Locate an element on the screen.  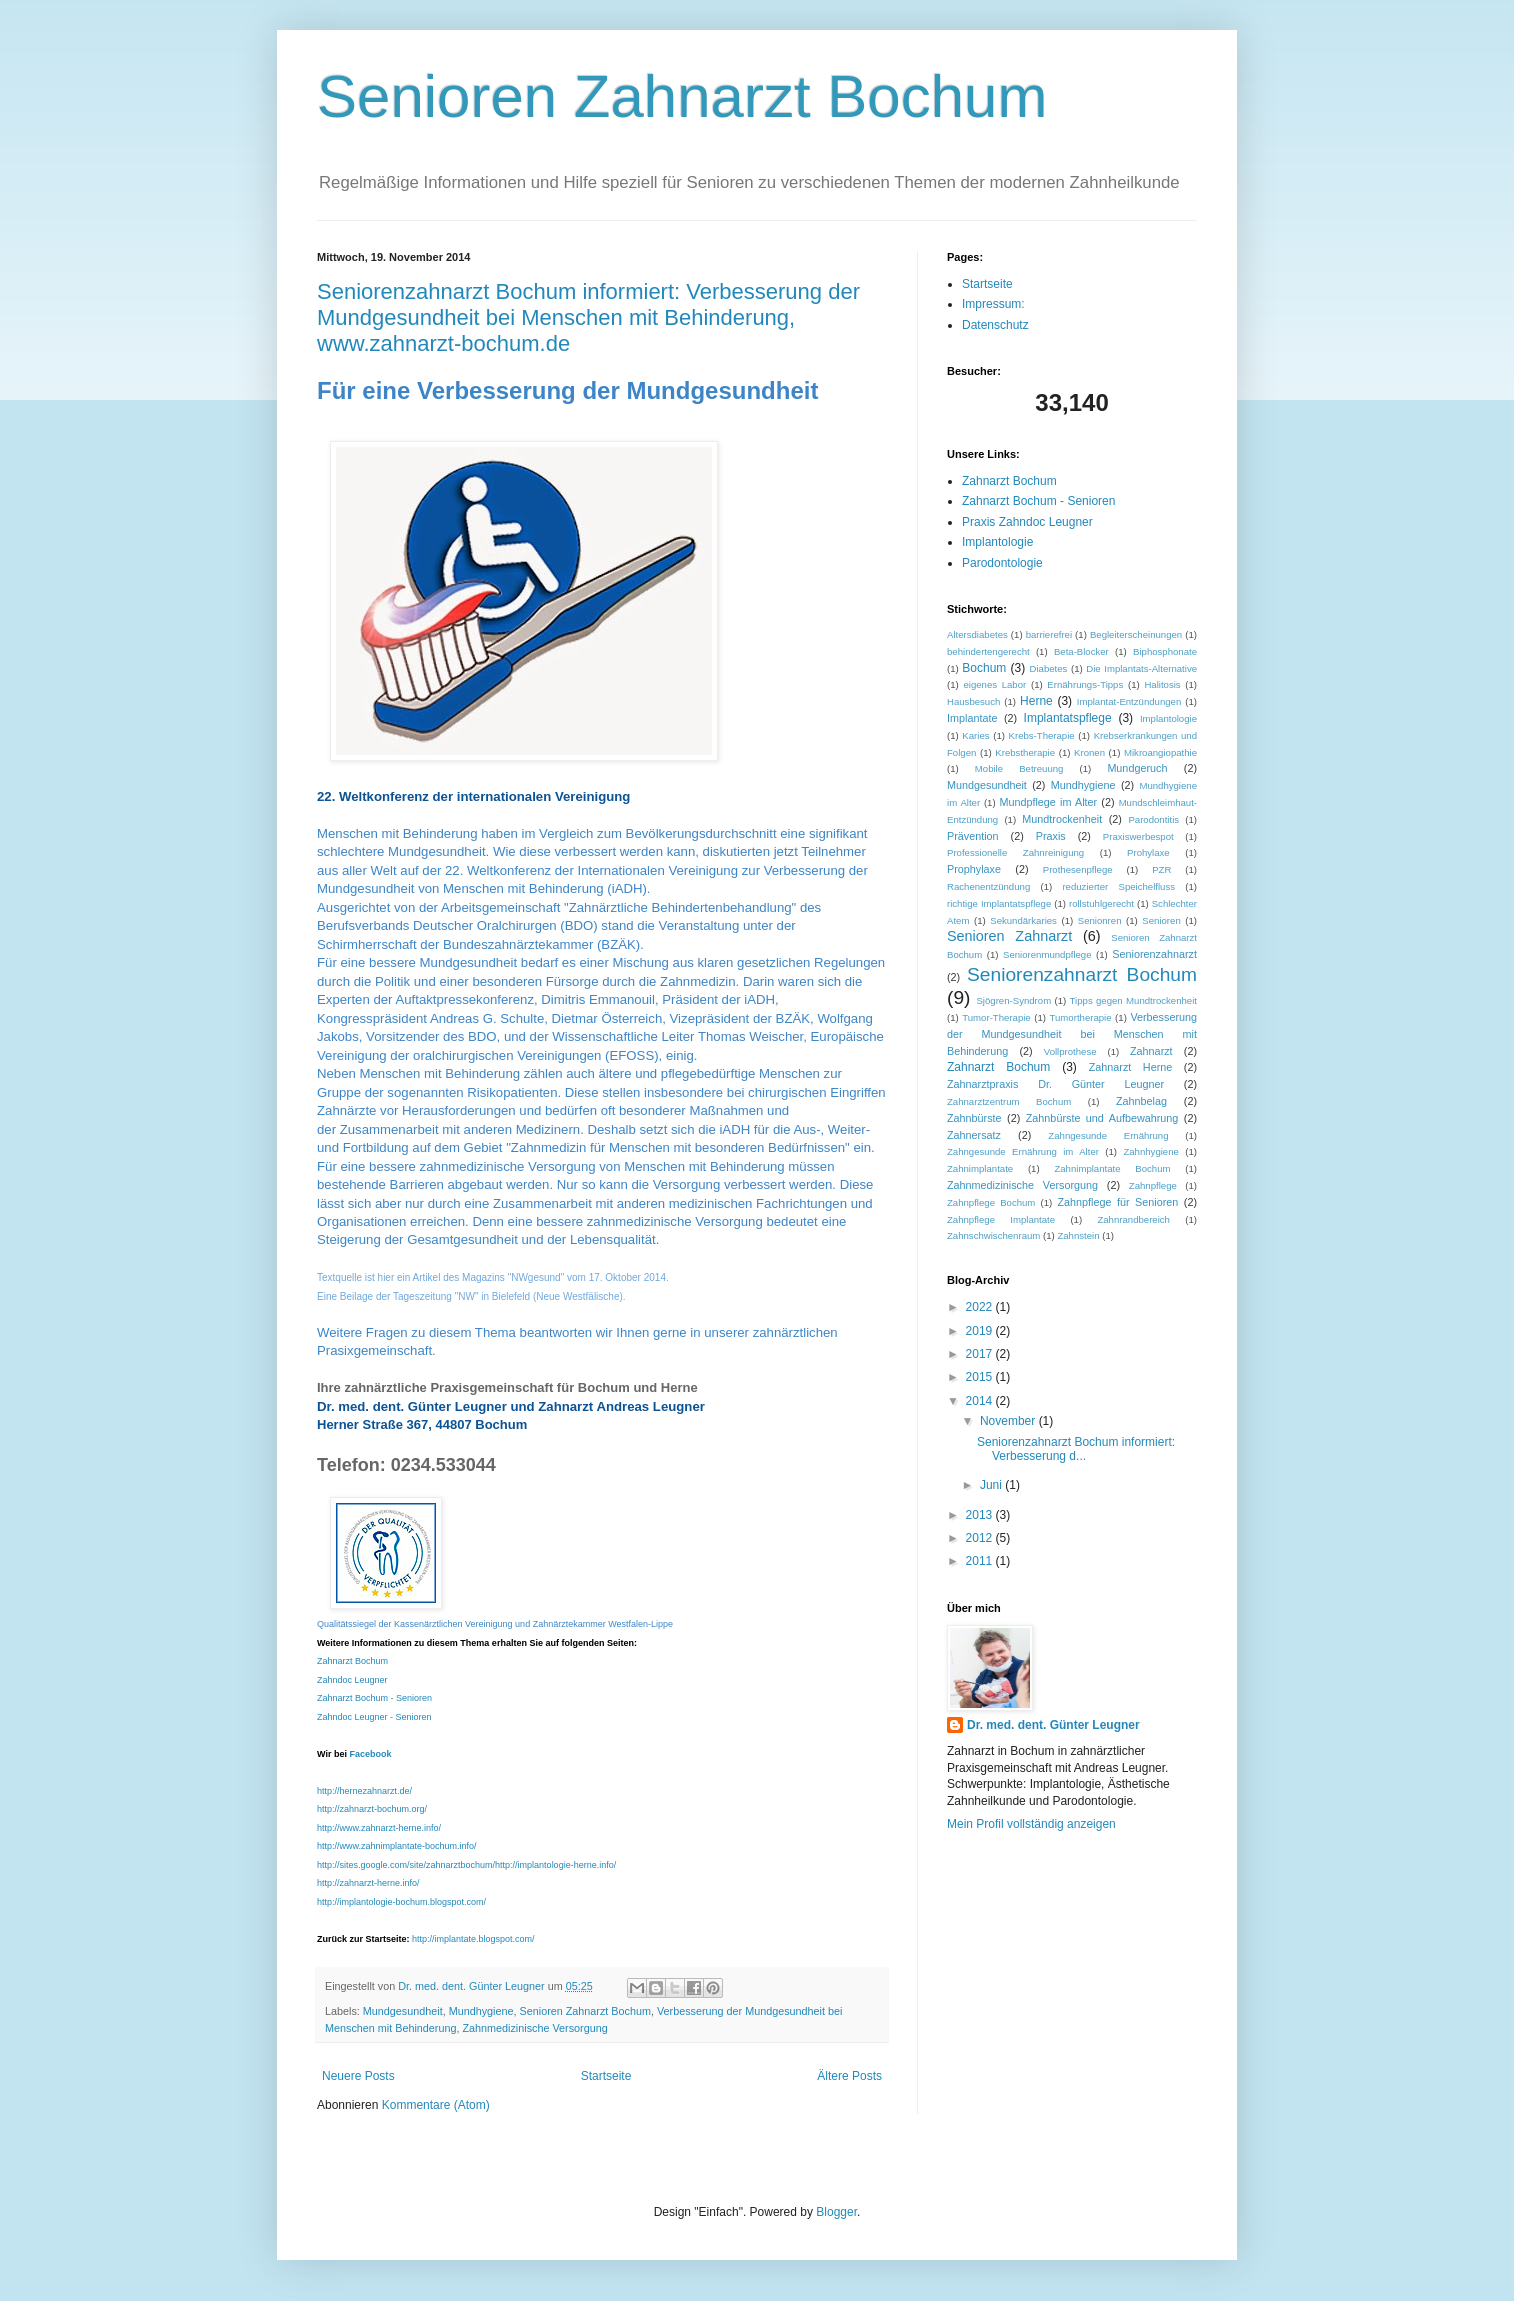
Zahnstein is located at coordinates (1078, 1235).